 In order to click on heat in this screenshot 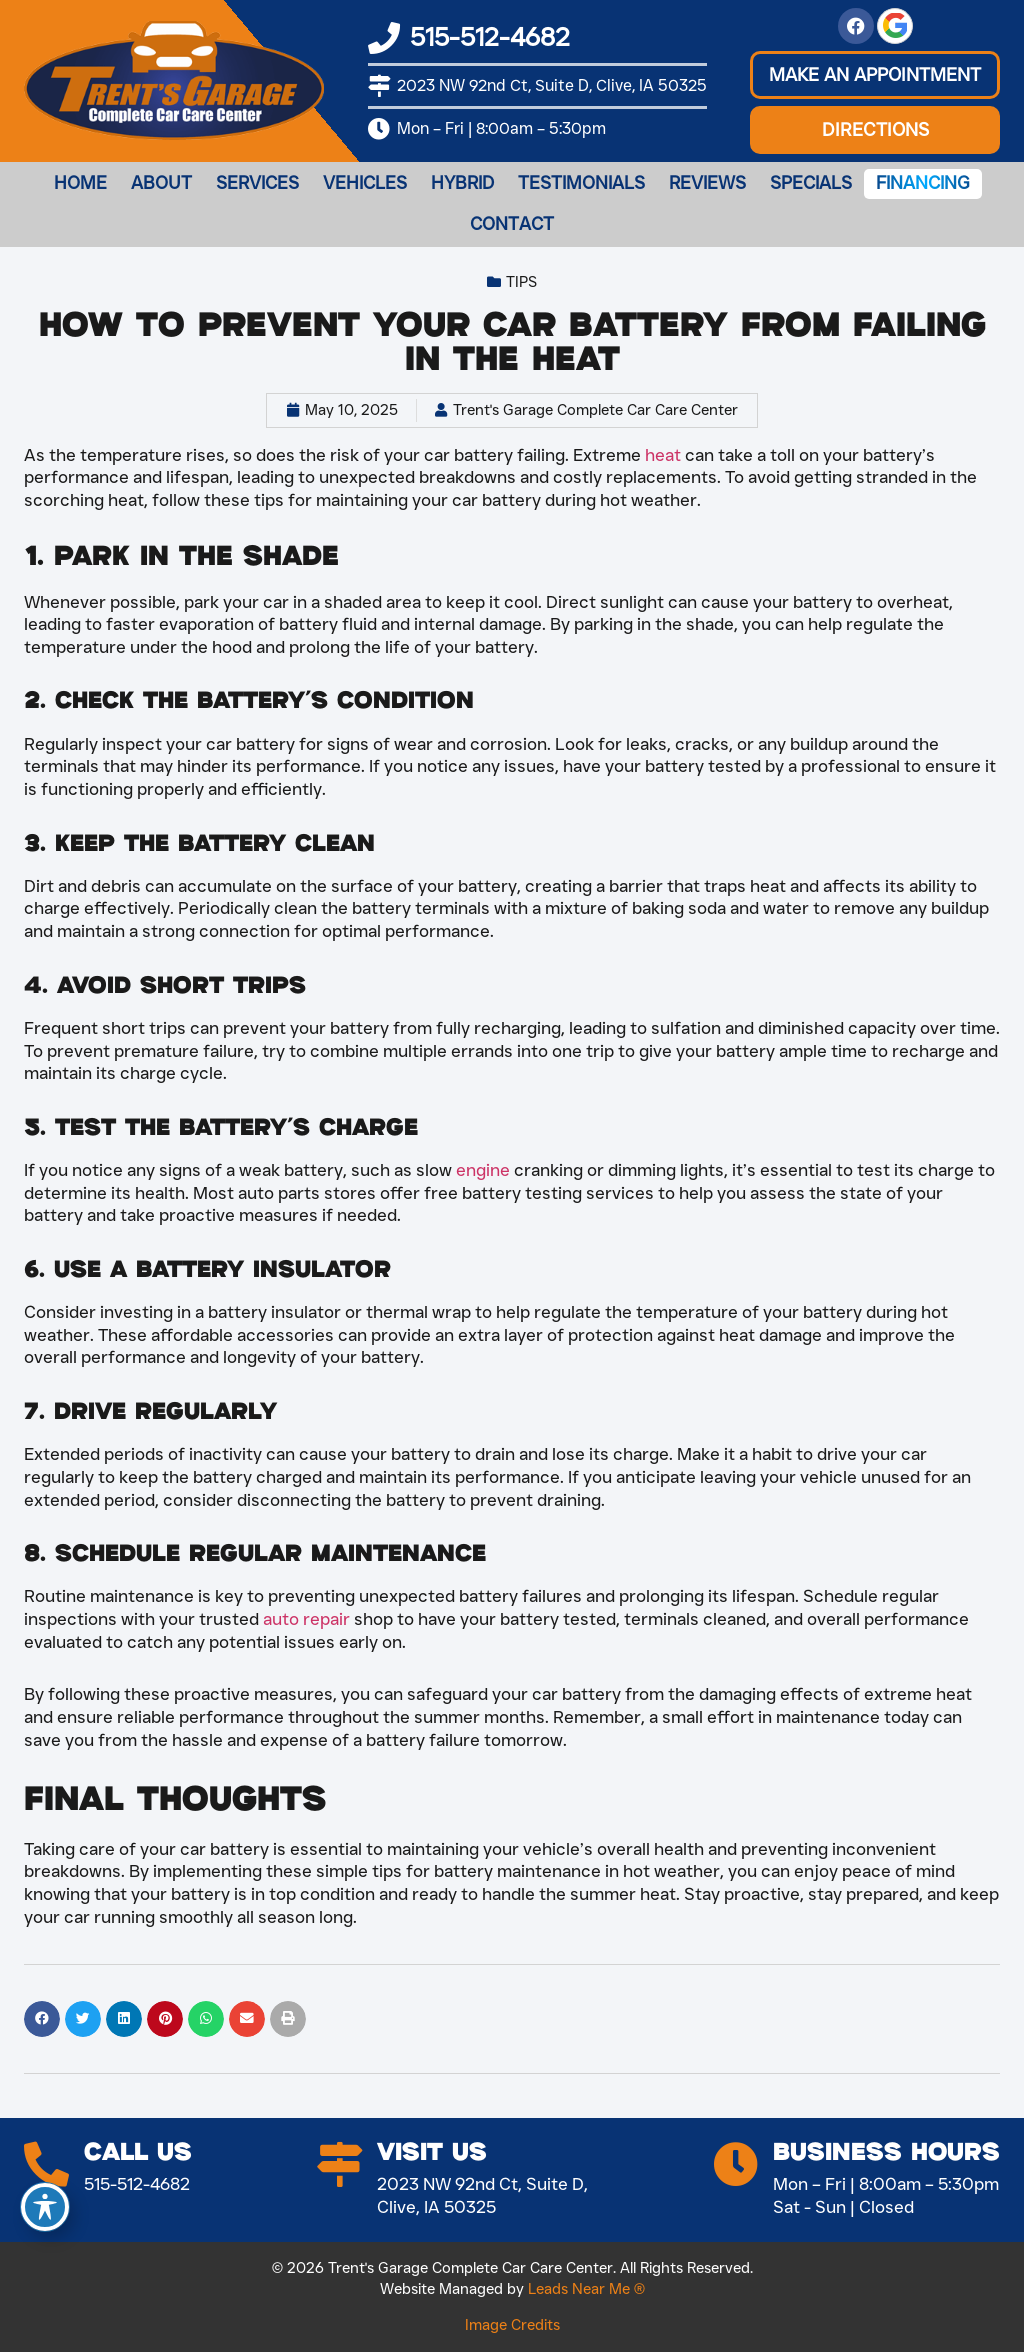, I will do `click(663, 454)`.